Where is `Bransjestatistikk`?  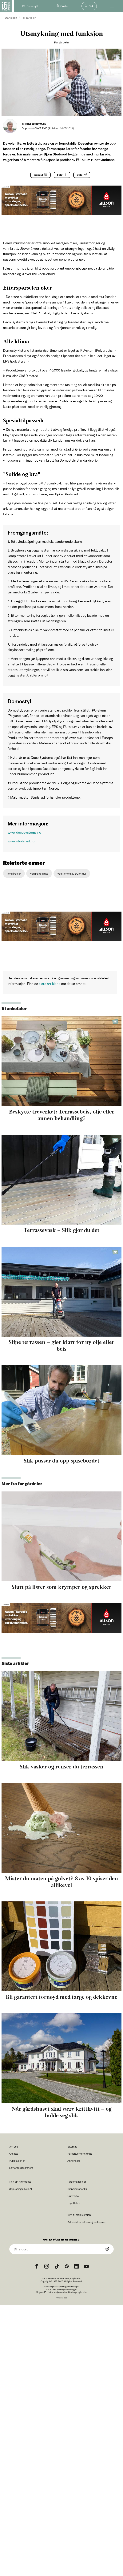
Bransjestatistikk is located at coordinates (77, 2188).